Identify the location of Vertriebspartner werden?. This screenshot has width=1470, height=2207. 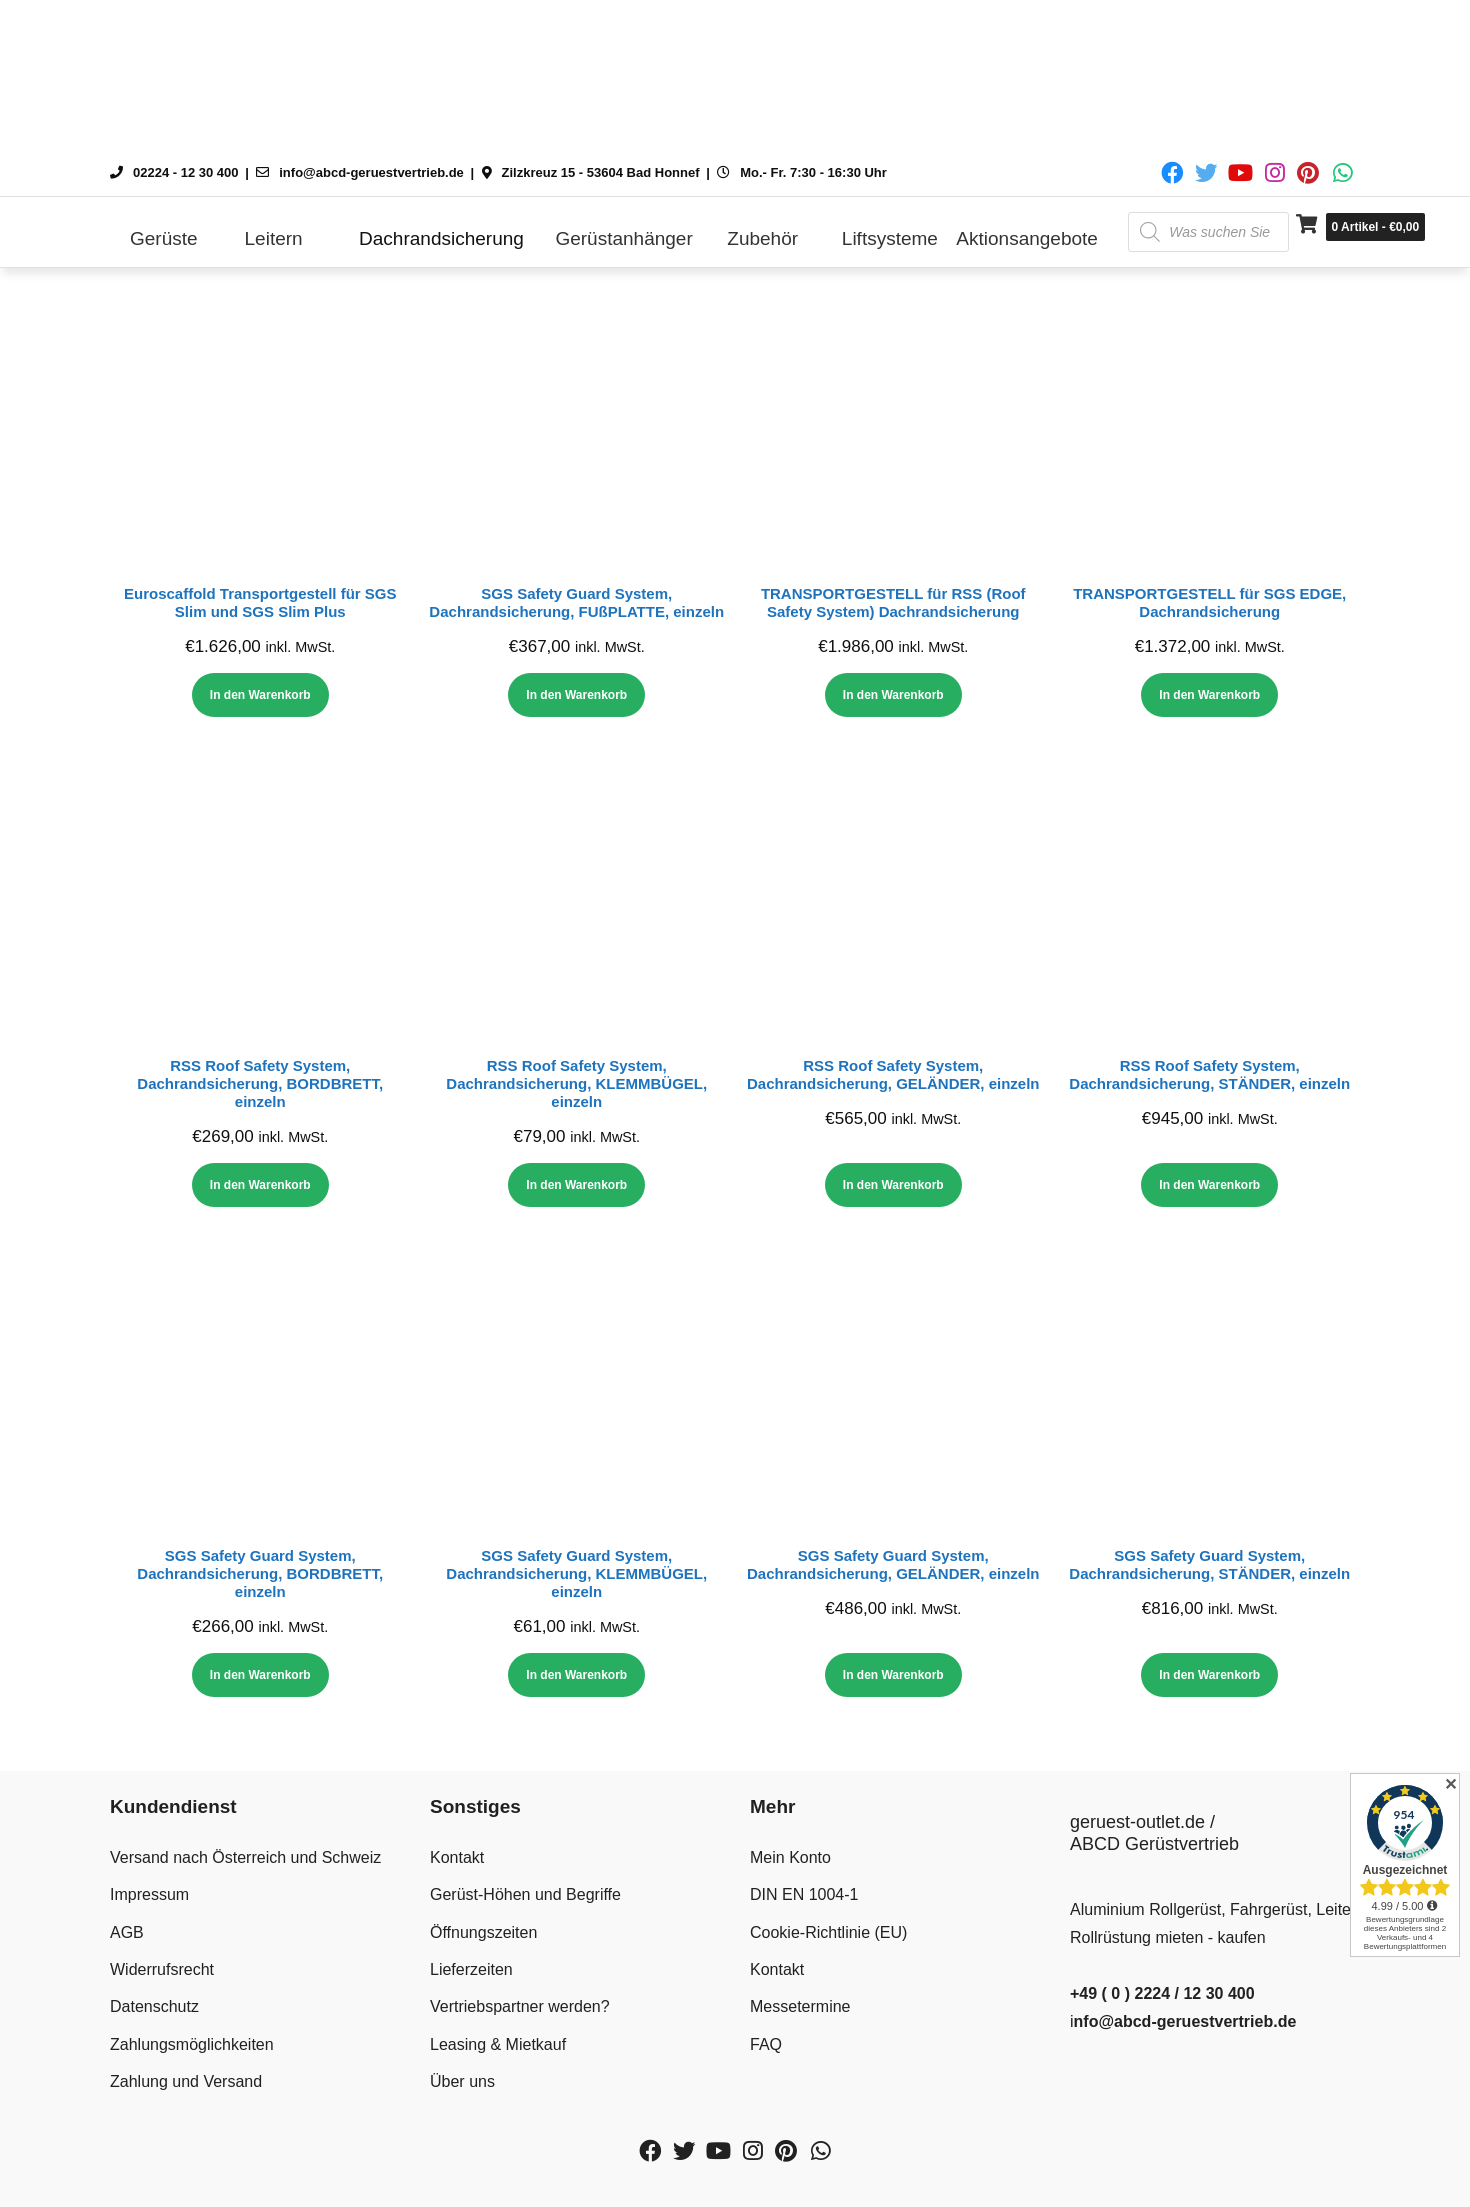
(520, 2006).